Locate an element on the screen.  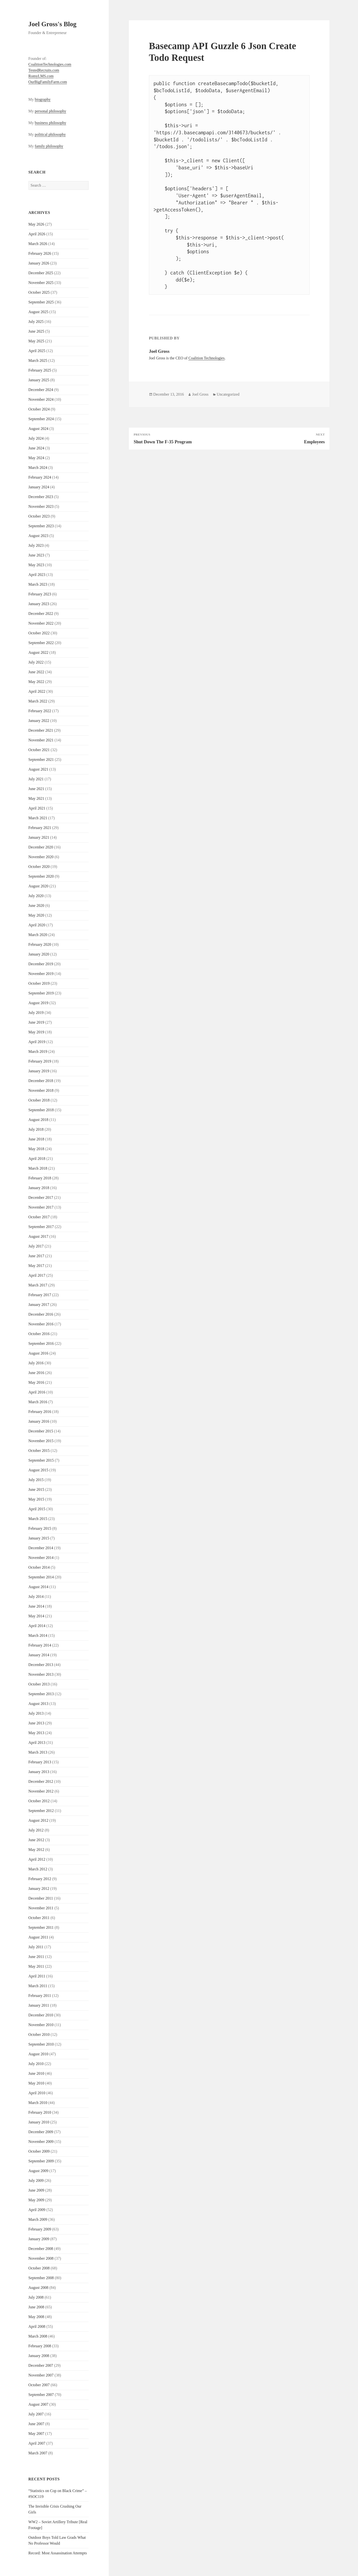
December 2021 is located at coordinates (40, 730).